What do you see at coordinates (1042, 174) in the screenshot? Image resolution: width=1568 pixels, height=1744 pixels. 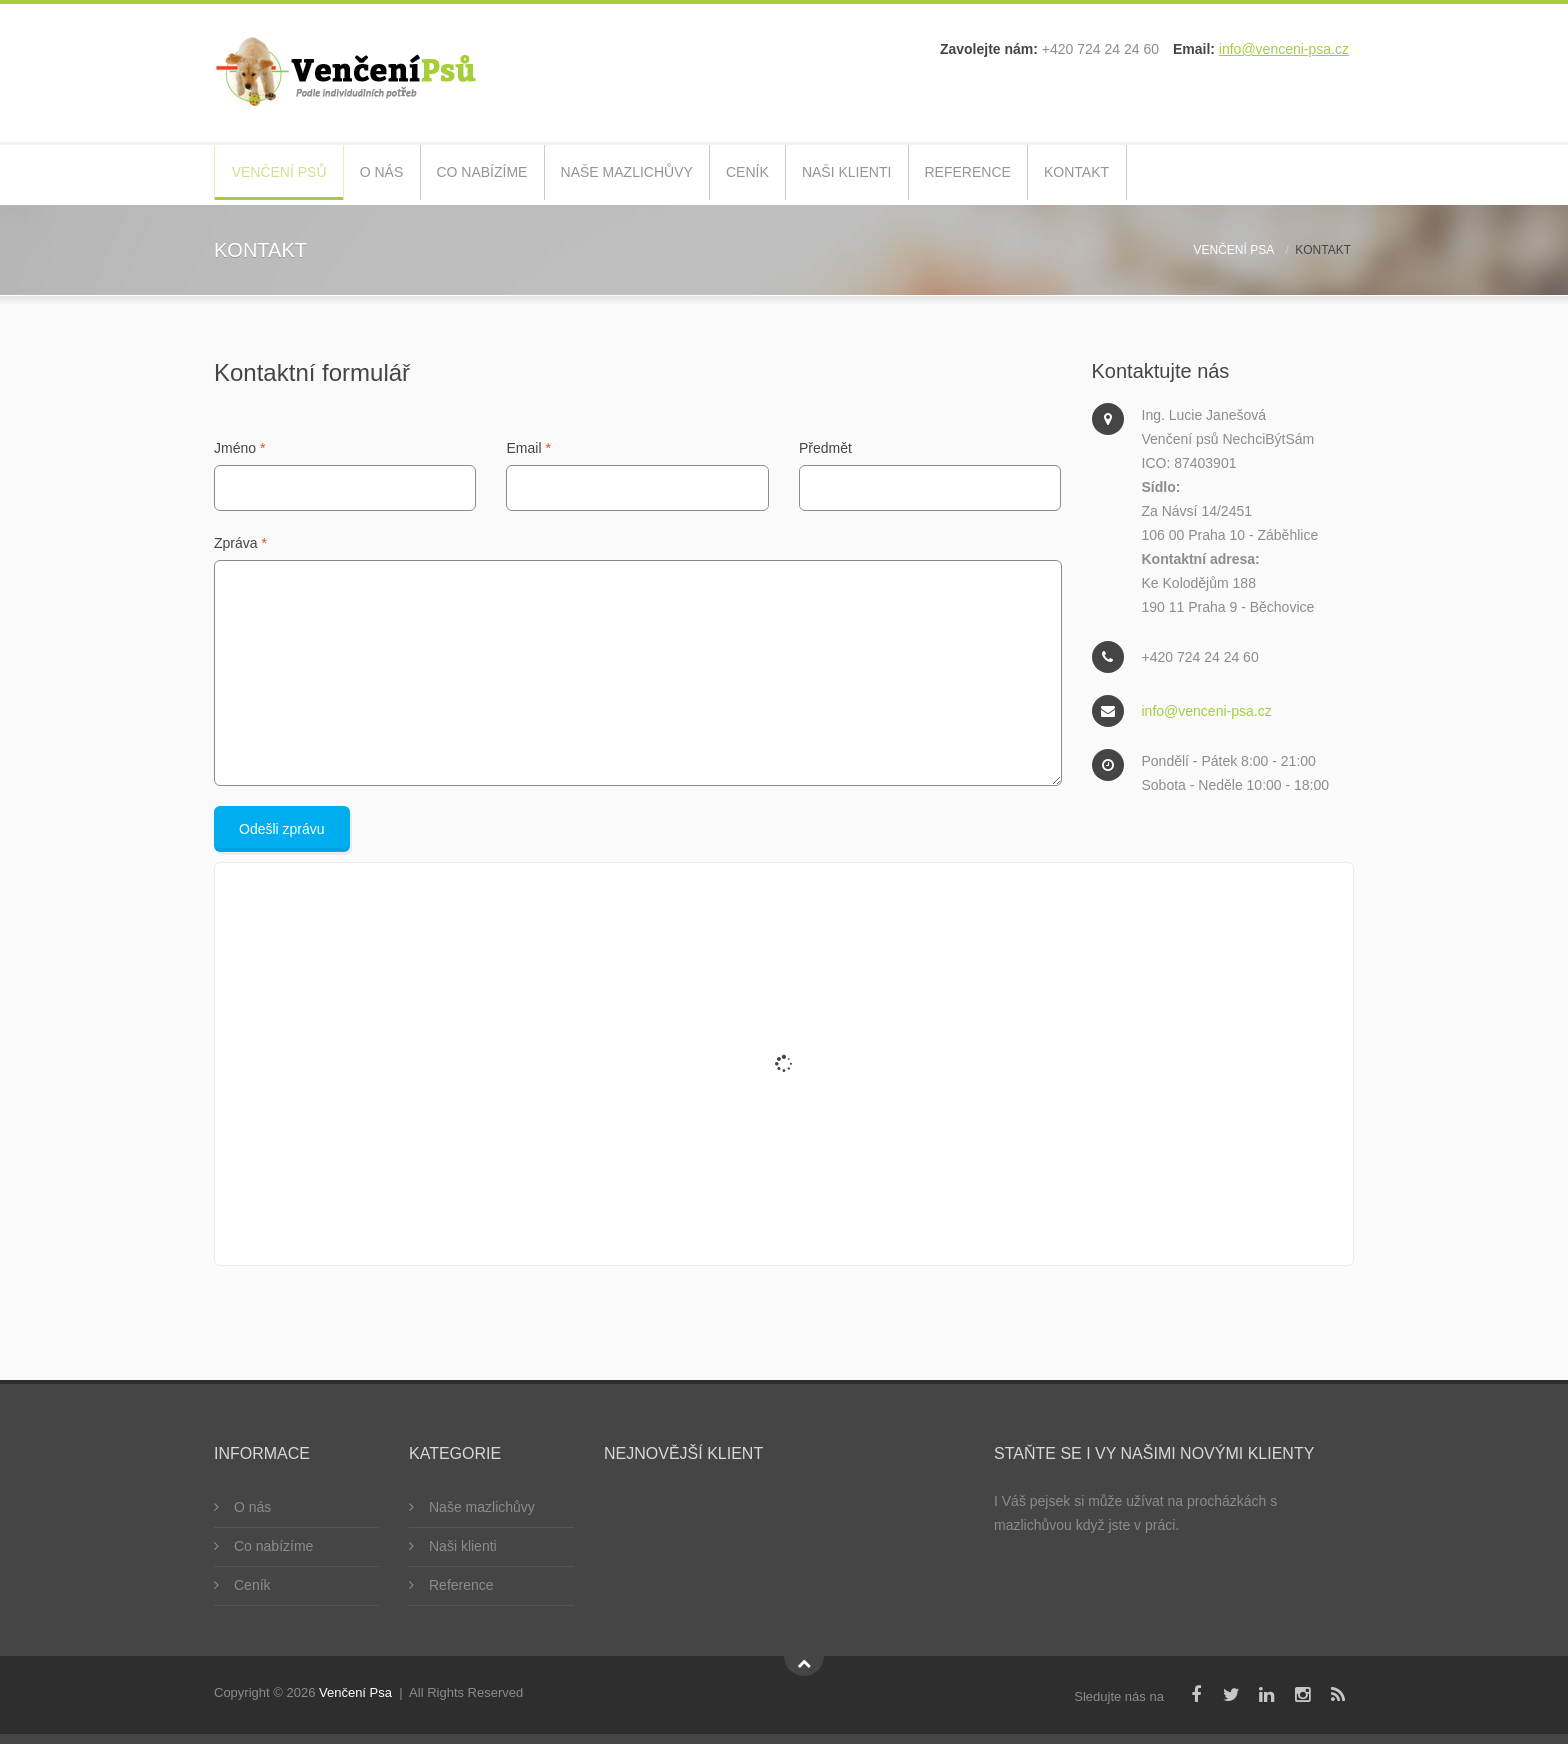 I see `Reference` at bounding box center [1042, 174].